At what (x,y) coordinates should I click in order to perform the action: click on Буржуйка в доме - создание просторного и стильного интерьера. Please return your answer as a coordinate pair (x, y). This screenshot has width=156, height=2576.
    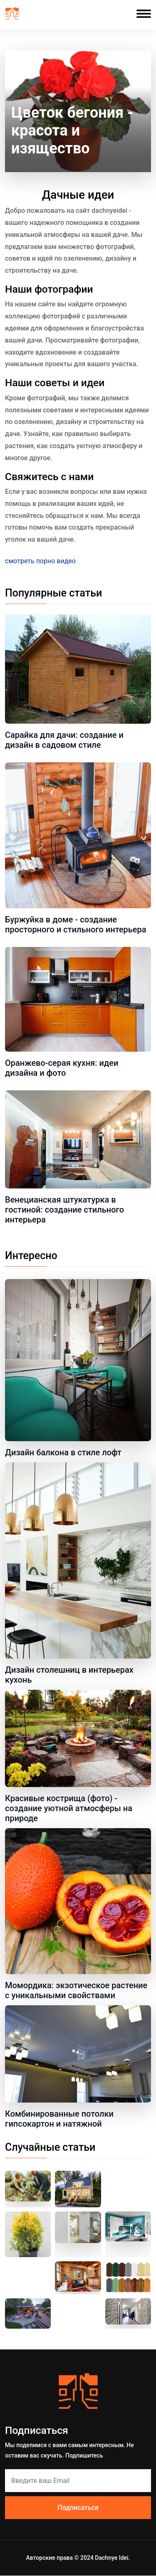
    Looking at the image, I should click on (75, 924).